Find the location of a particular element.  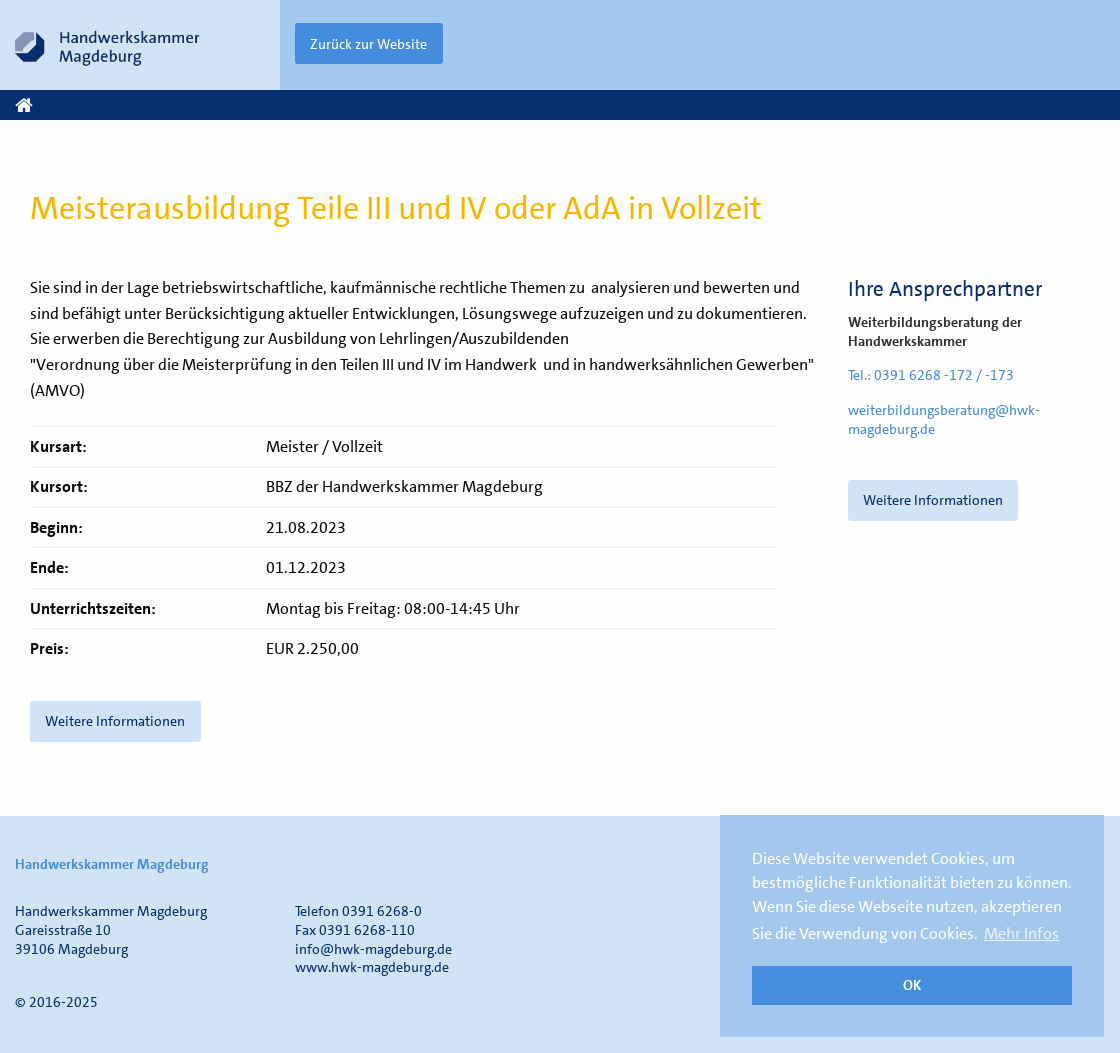

Handwerkskammer Magdeburg is located at coordinates (112, 864).